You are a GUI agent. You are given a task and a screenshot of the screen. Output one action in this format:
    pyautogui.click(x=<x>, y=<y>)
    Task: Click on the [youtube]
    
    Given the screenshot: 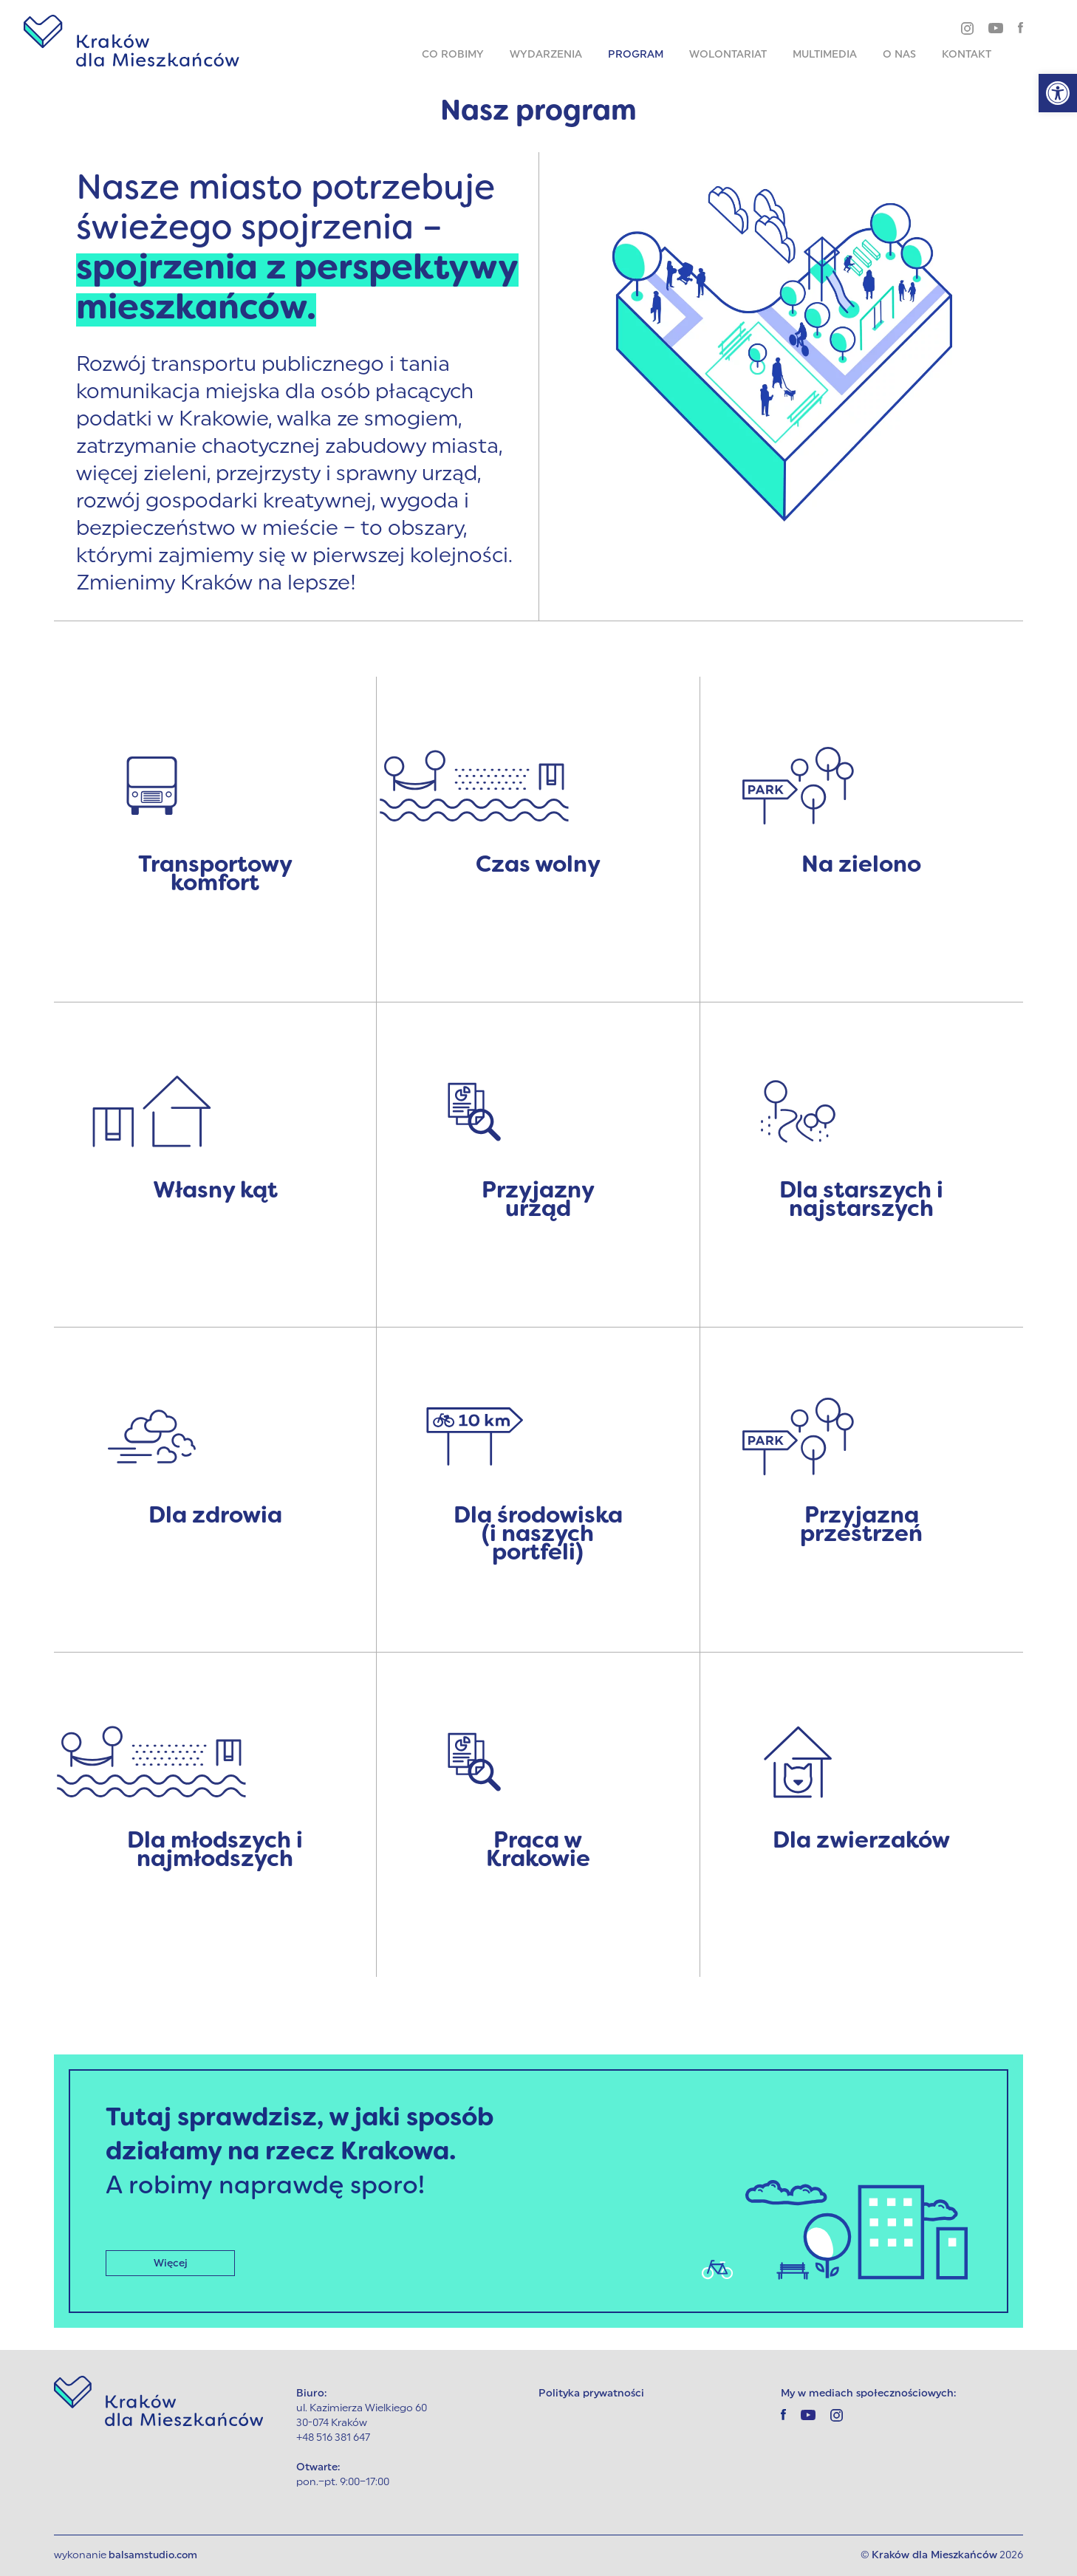 What is the action you would take?
    pyautogui.click(x=995, y=27)
    